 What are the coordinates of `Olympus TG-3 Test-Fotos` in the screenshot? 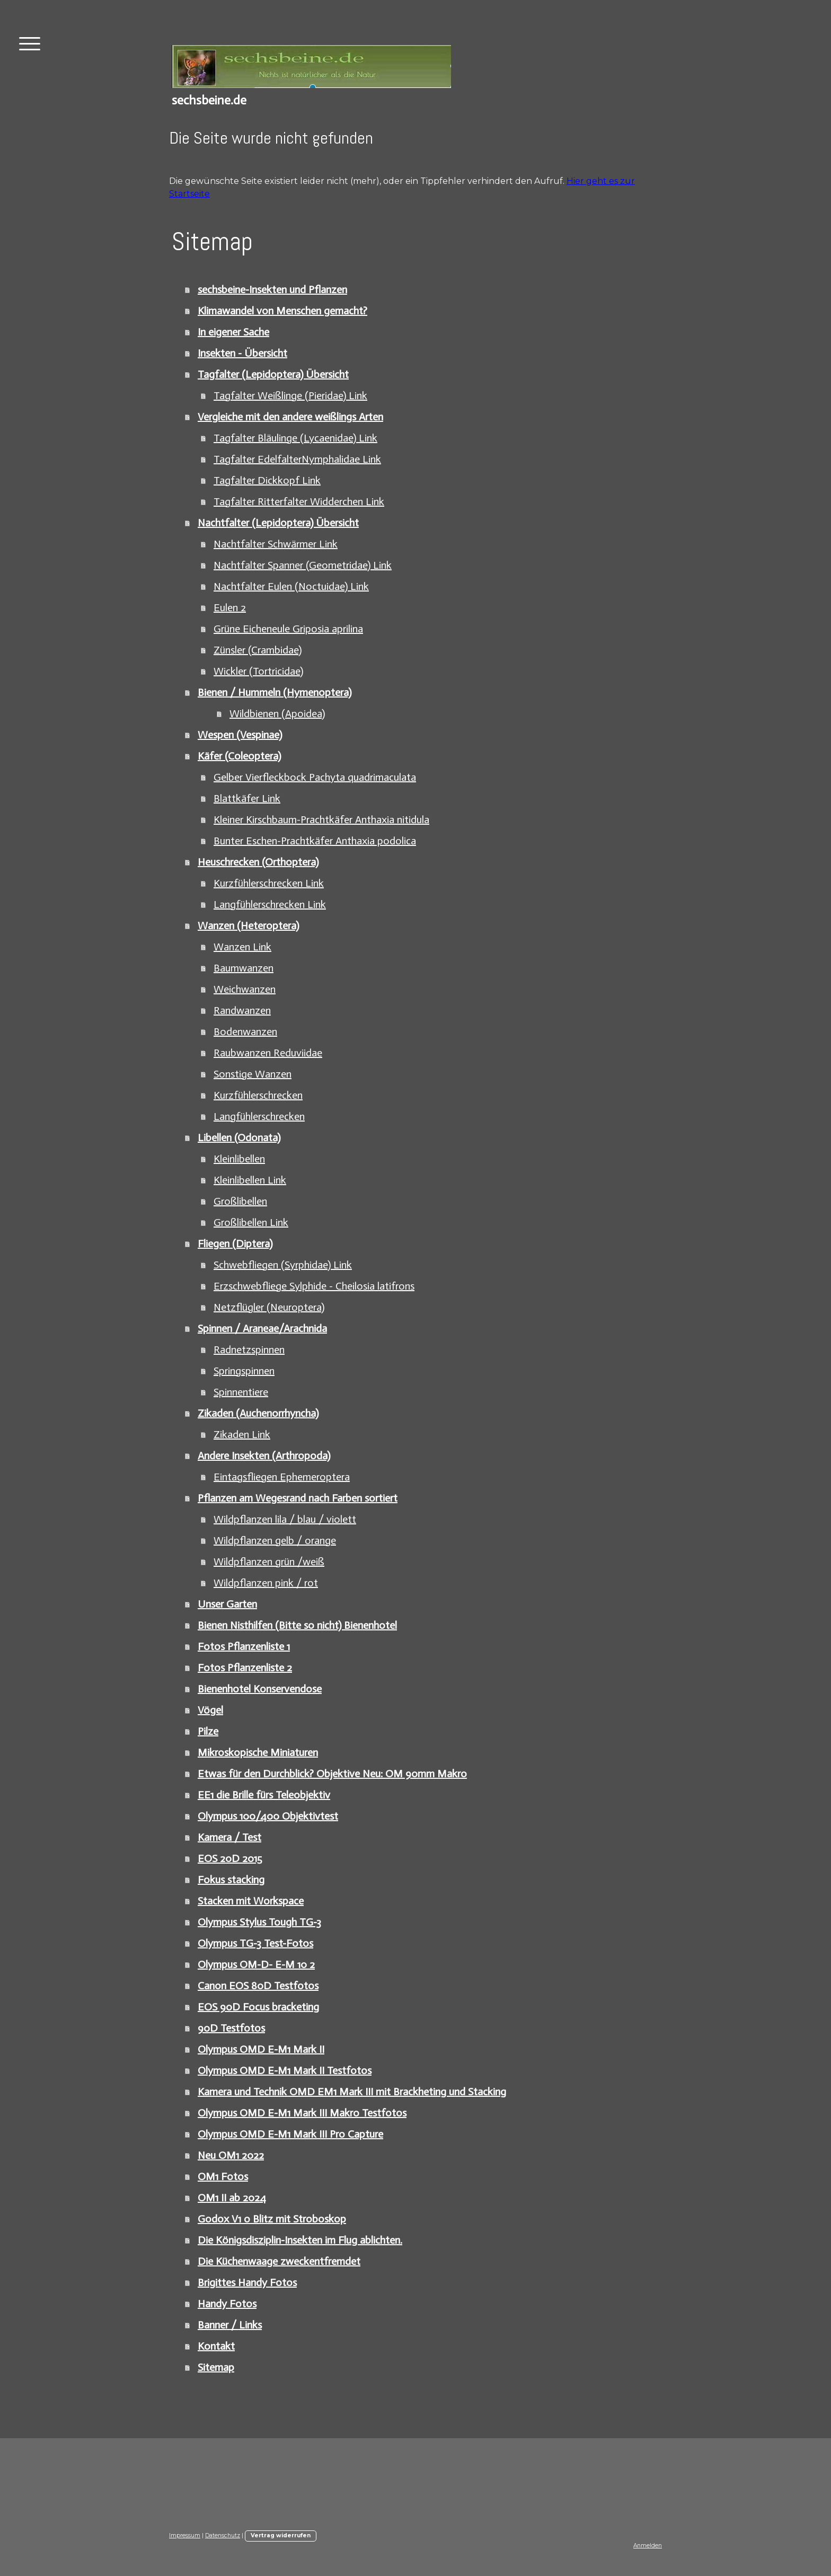 It's located at (255, 1943).